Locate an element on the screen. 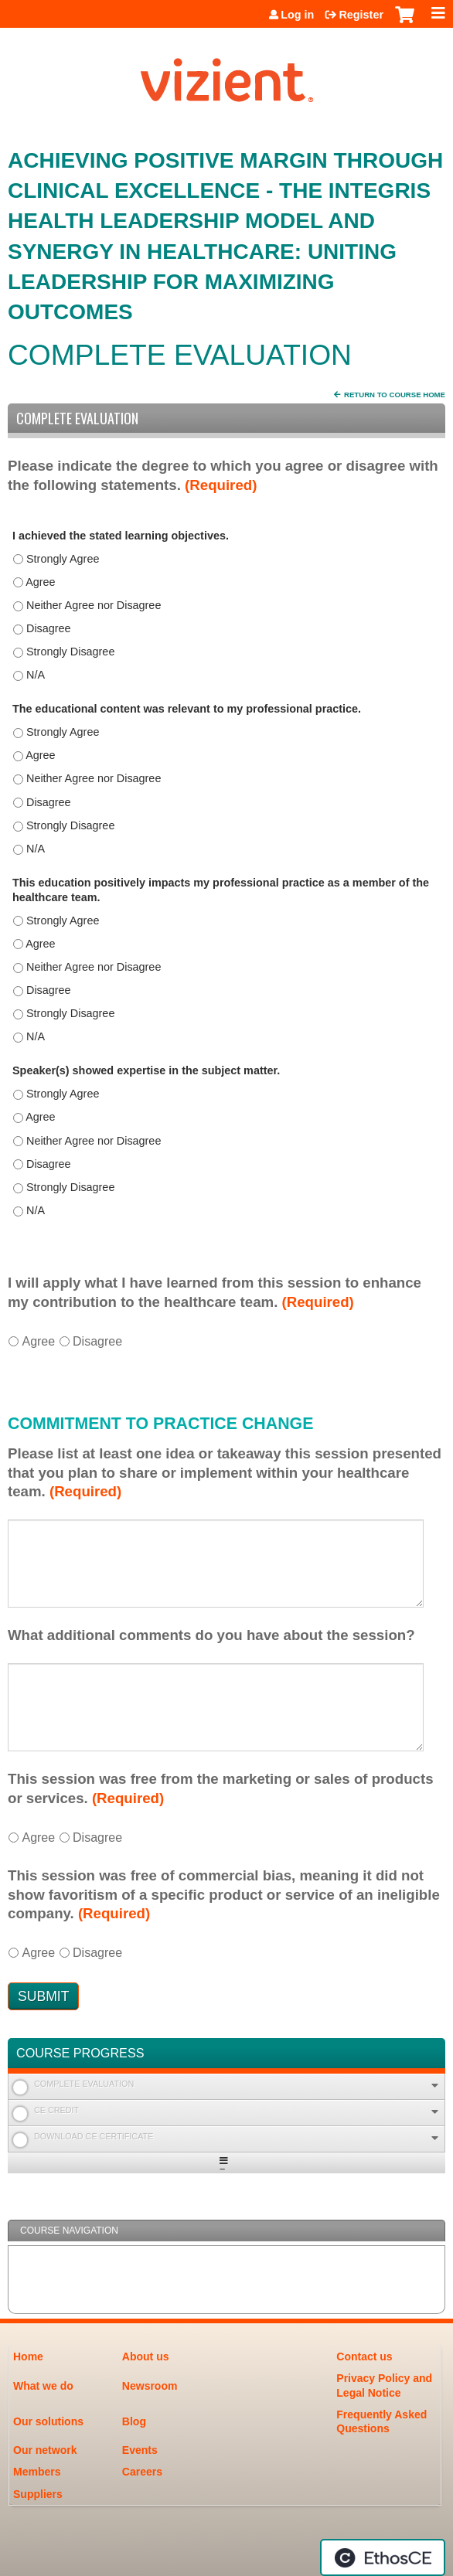 Image resolution: width=453 pixels, height=2576 pixels. Members is located at coordinates (36, 2471).